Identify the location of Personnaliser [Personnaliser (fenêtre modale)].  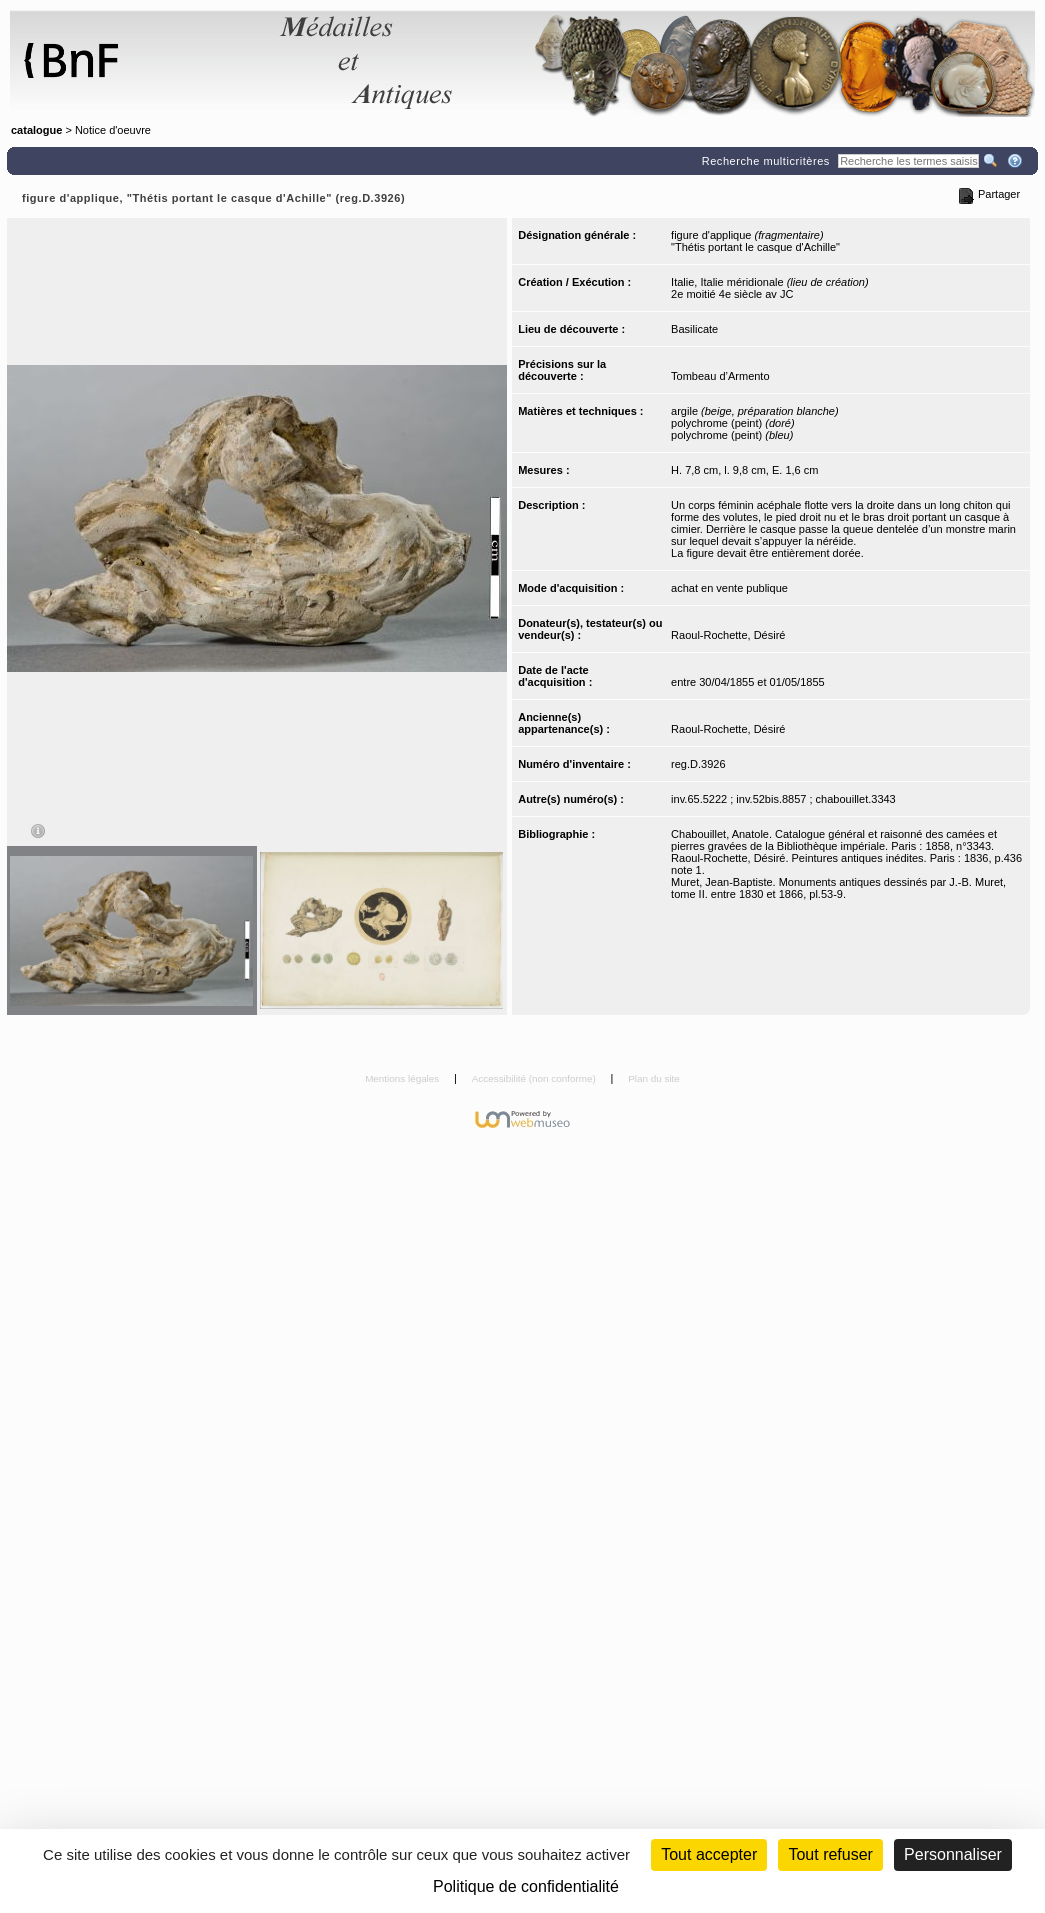
(953, 1854).